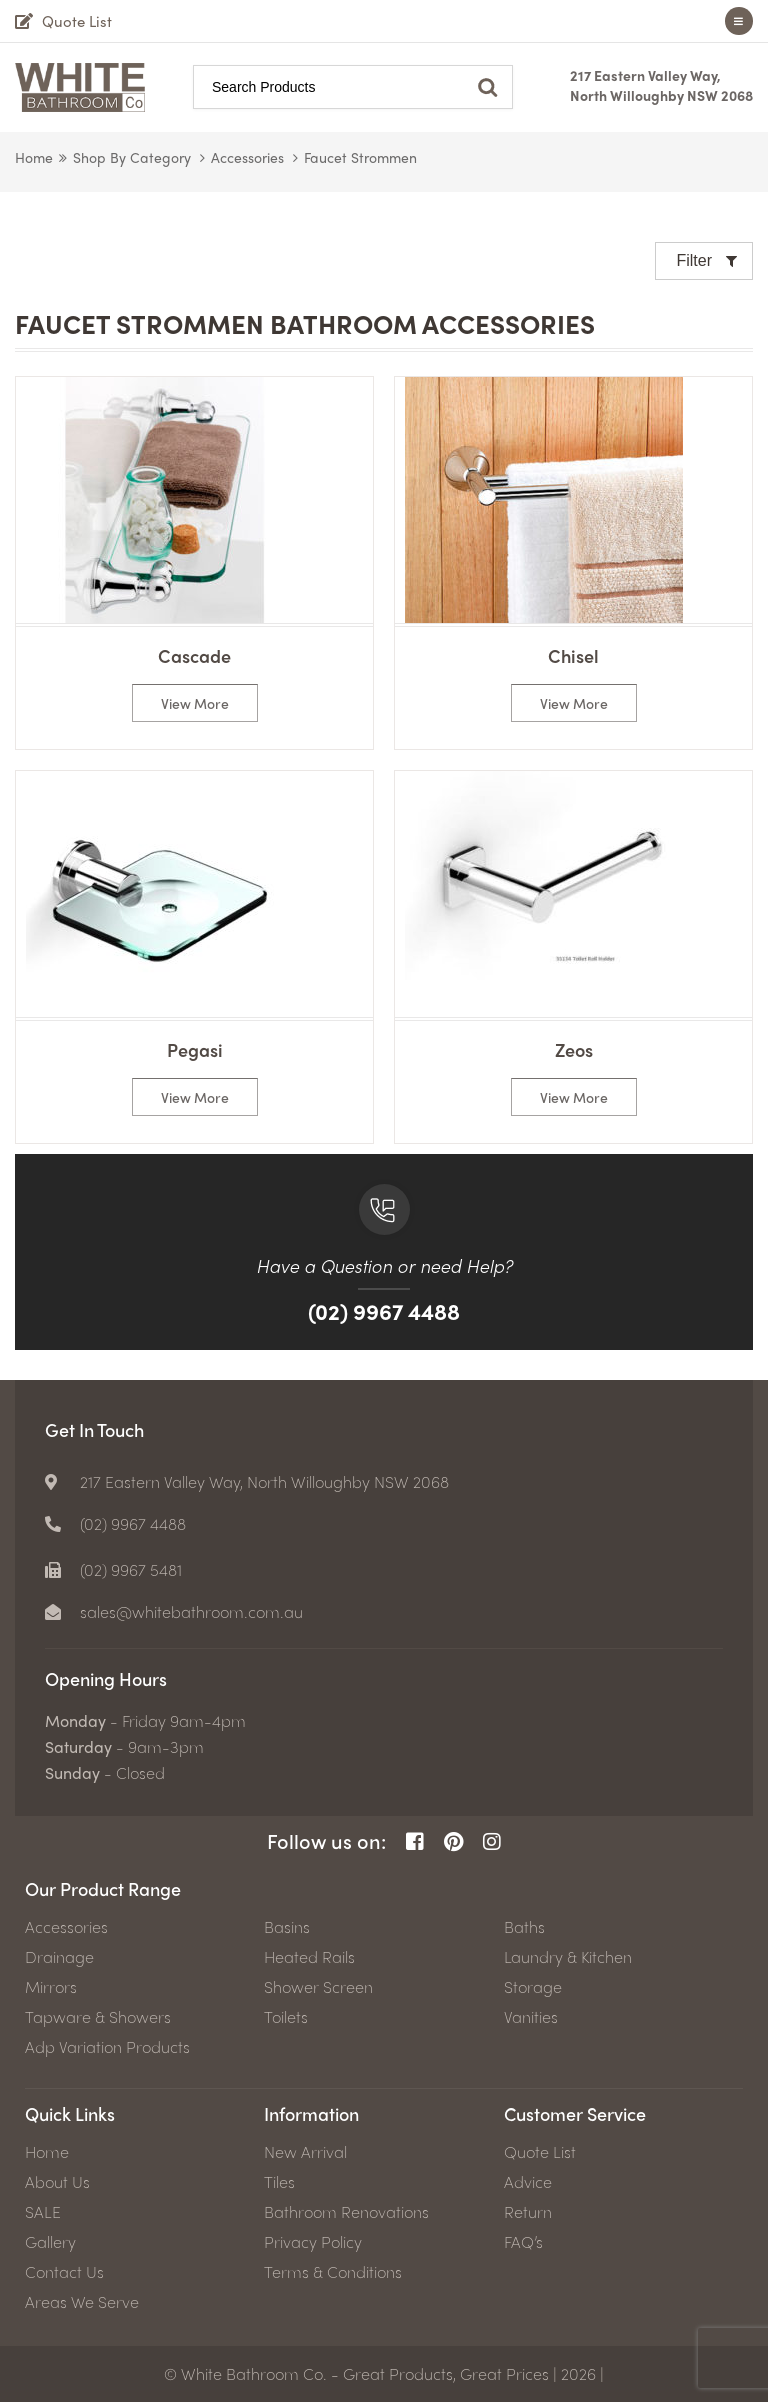  What do you see at coordinates (115, 1524) in the screenshot?
I see `[Phone number]` at bounding box center [115, 1524].